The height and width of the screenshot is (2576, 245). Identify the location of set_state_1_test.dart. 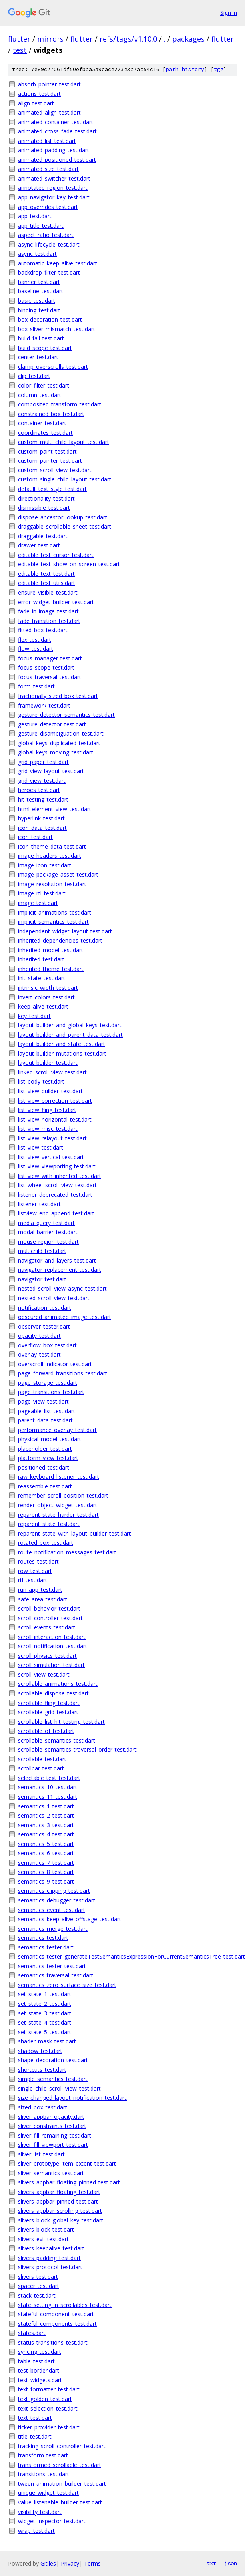
(44, 1994).